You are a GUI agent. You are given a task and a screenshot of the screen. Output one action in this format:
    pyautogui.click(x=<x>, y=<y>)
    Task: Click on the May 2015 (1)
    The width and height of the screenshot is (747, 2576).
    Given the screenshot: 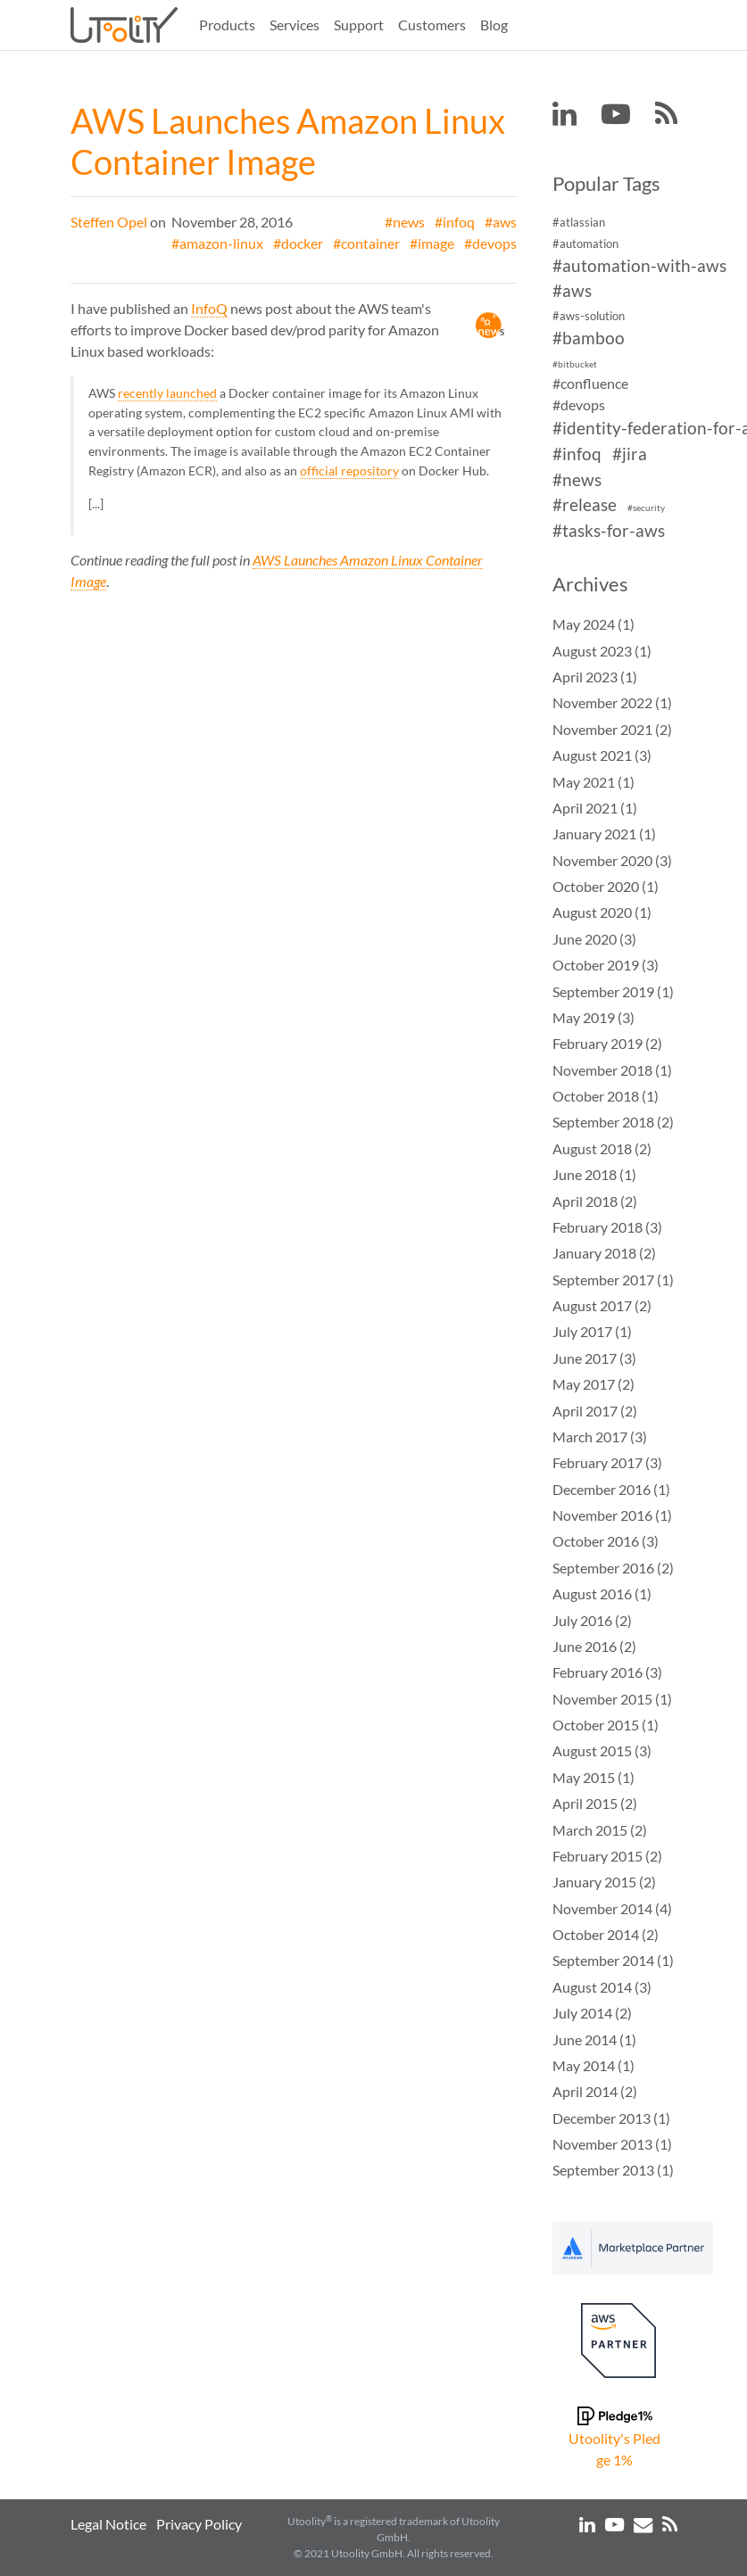 What is the action you would take?
    pyautogui.click(x=593, y=1777)
    